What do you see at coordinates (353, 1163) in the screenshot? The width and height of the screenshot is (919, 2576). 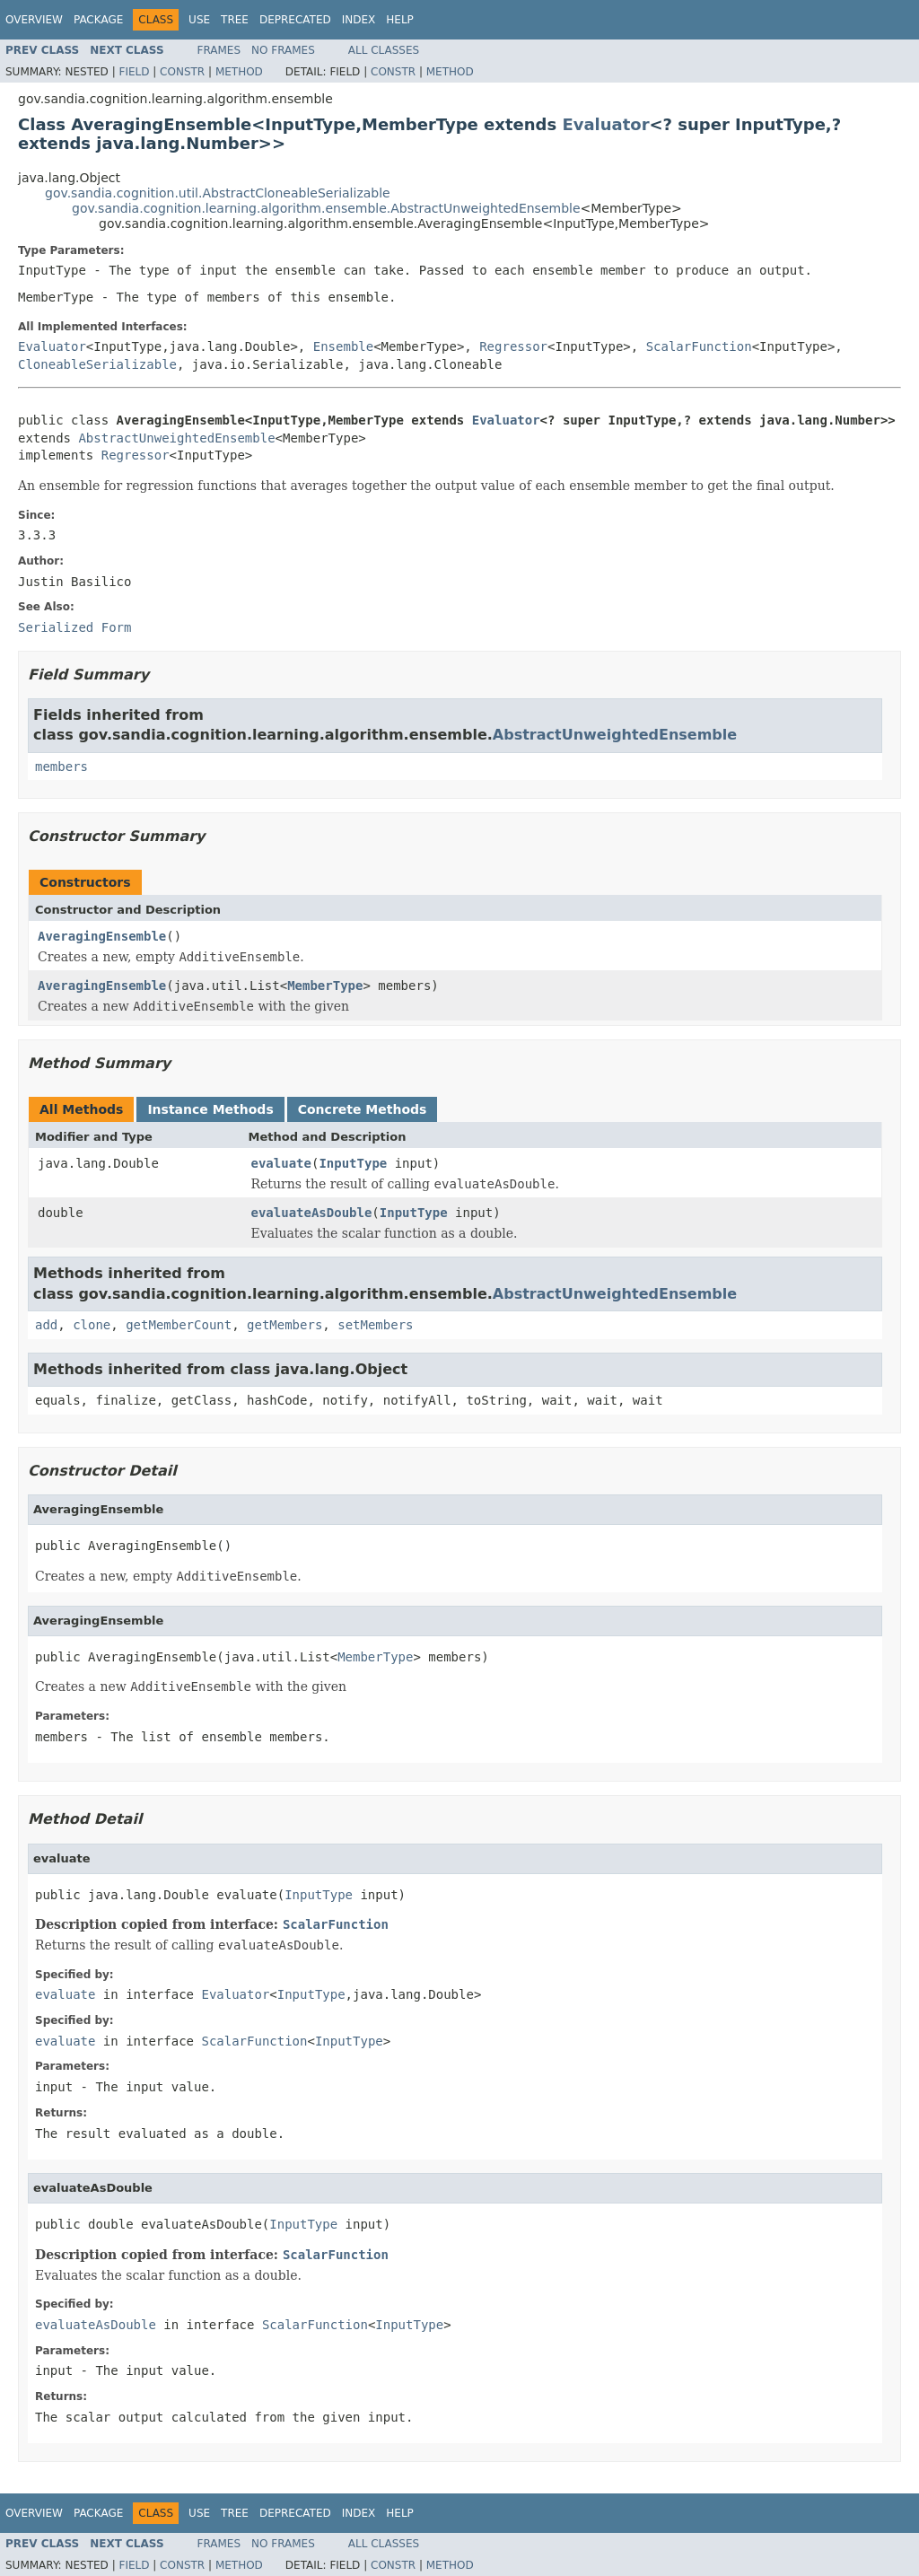 I see `InputType` at bounding box center [353, 1163].